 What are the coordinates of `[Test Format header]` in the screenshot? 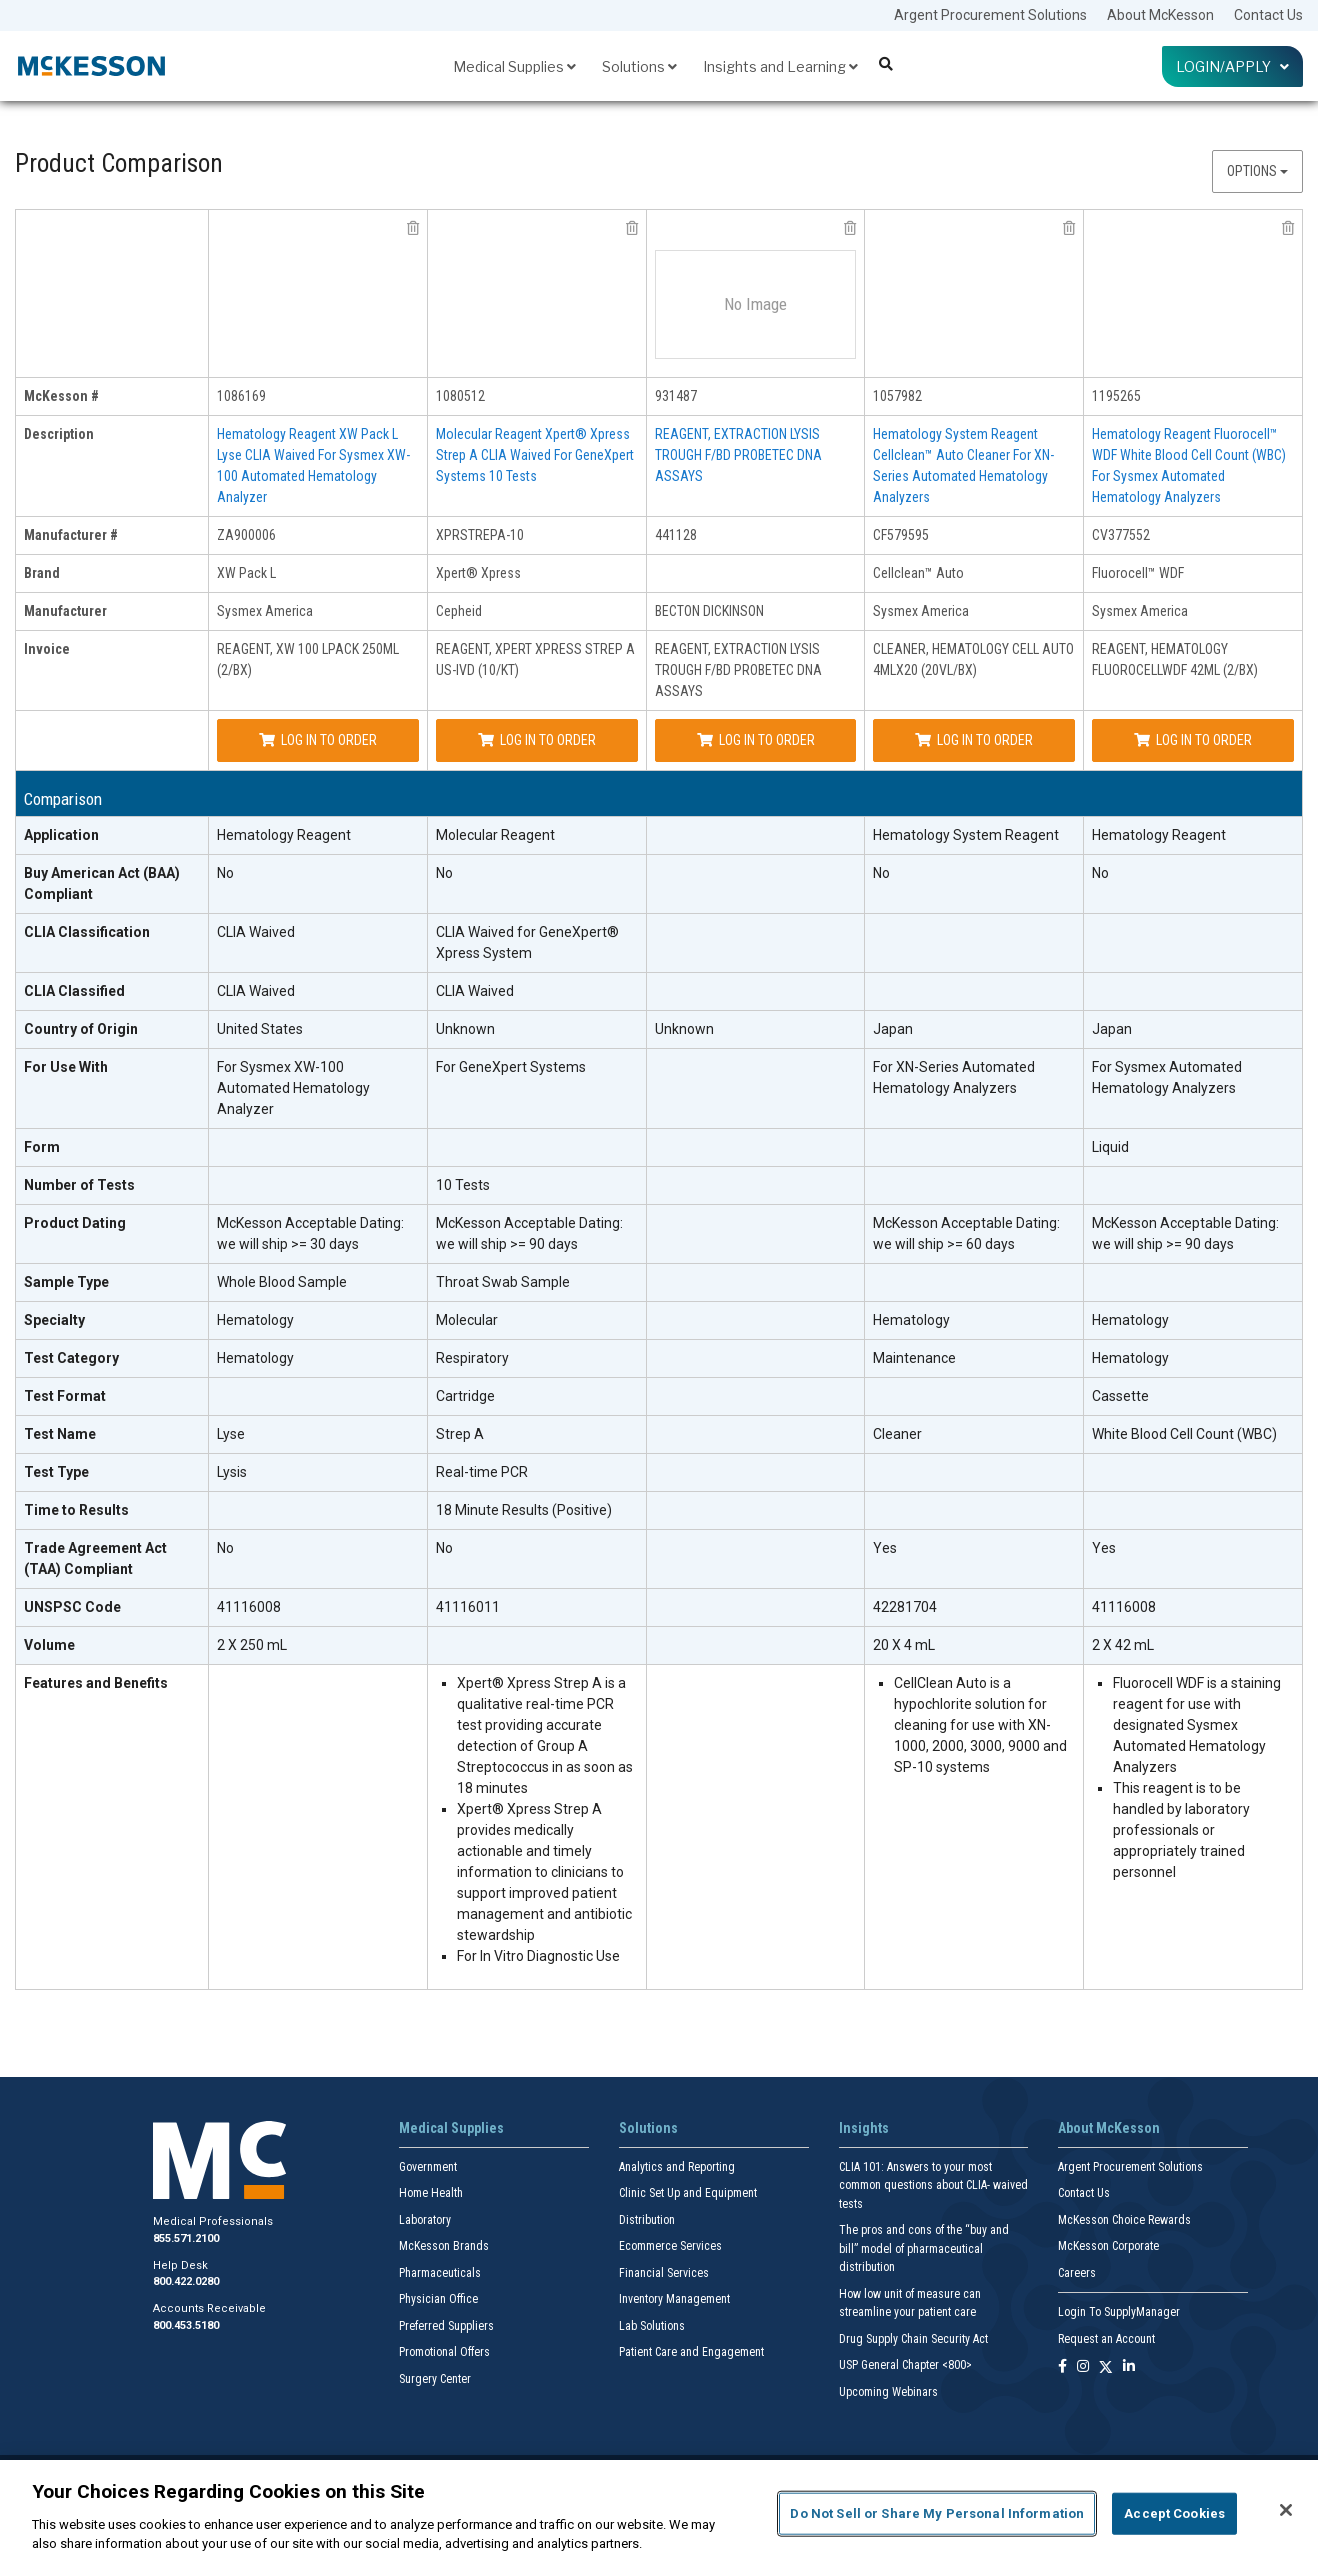 It's located at (112, 1397).